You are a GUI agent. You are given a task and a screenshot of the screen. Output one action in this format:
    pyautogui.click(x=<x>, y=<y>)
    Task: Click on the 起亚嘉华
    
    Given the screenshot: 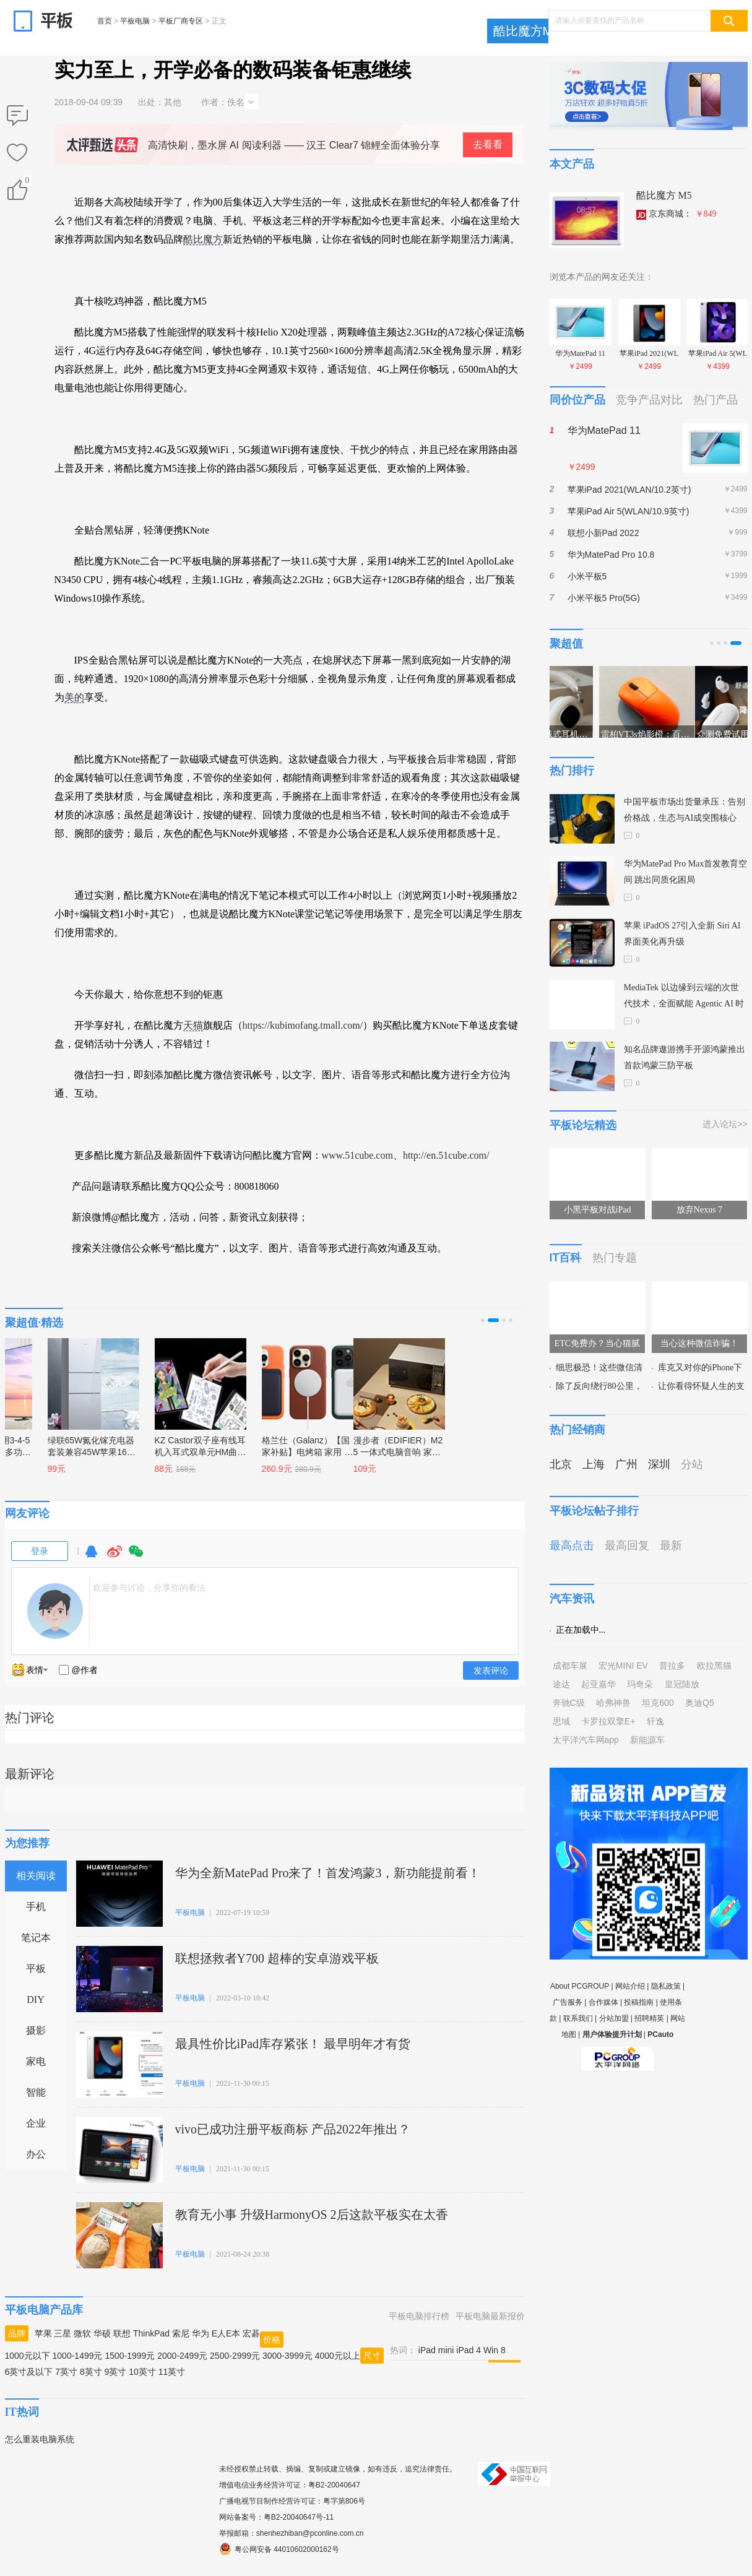 What is the action you would take?
    pyautogui.click(x=598, y=1684)
    